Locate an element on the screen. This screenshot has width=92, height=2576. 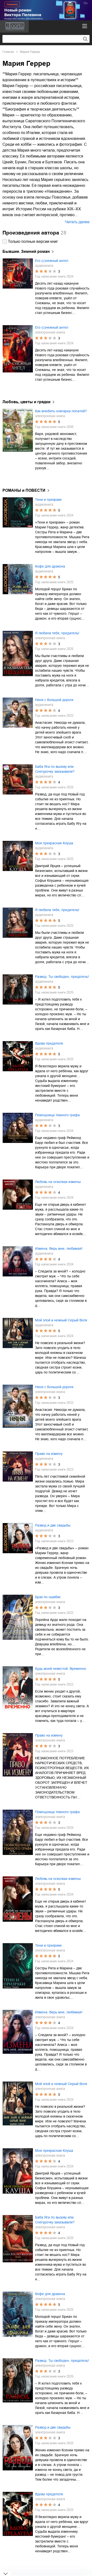
Будь моей невестой. Временно is located at coordinates (60, 1669).